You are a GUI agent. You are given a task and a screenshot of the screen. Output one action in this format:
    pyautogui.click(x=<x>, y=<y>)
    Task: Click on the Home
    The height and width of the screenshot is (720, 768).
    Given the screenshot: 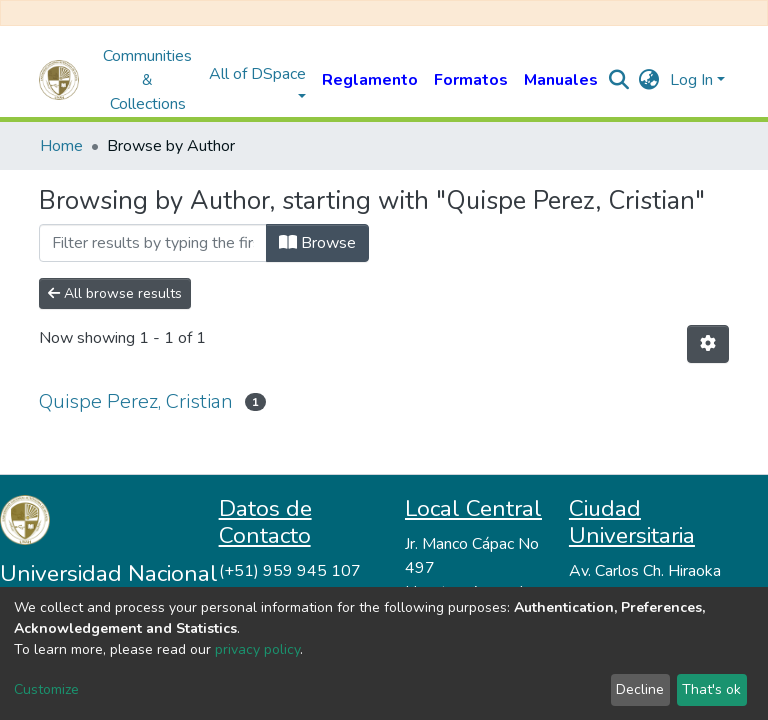 What is the action you would take?
    pyautogui.click(x=61, y=146)
    